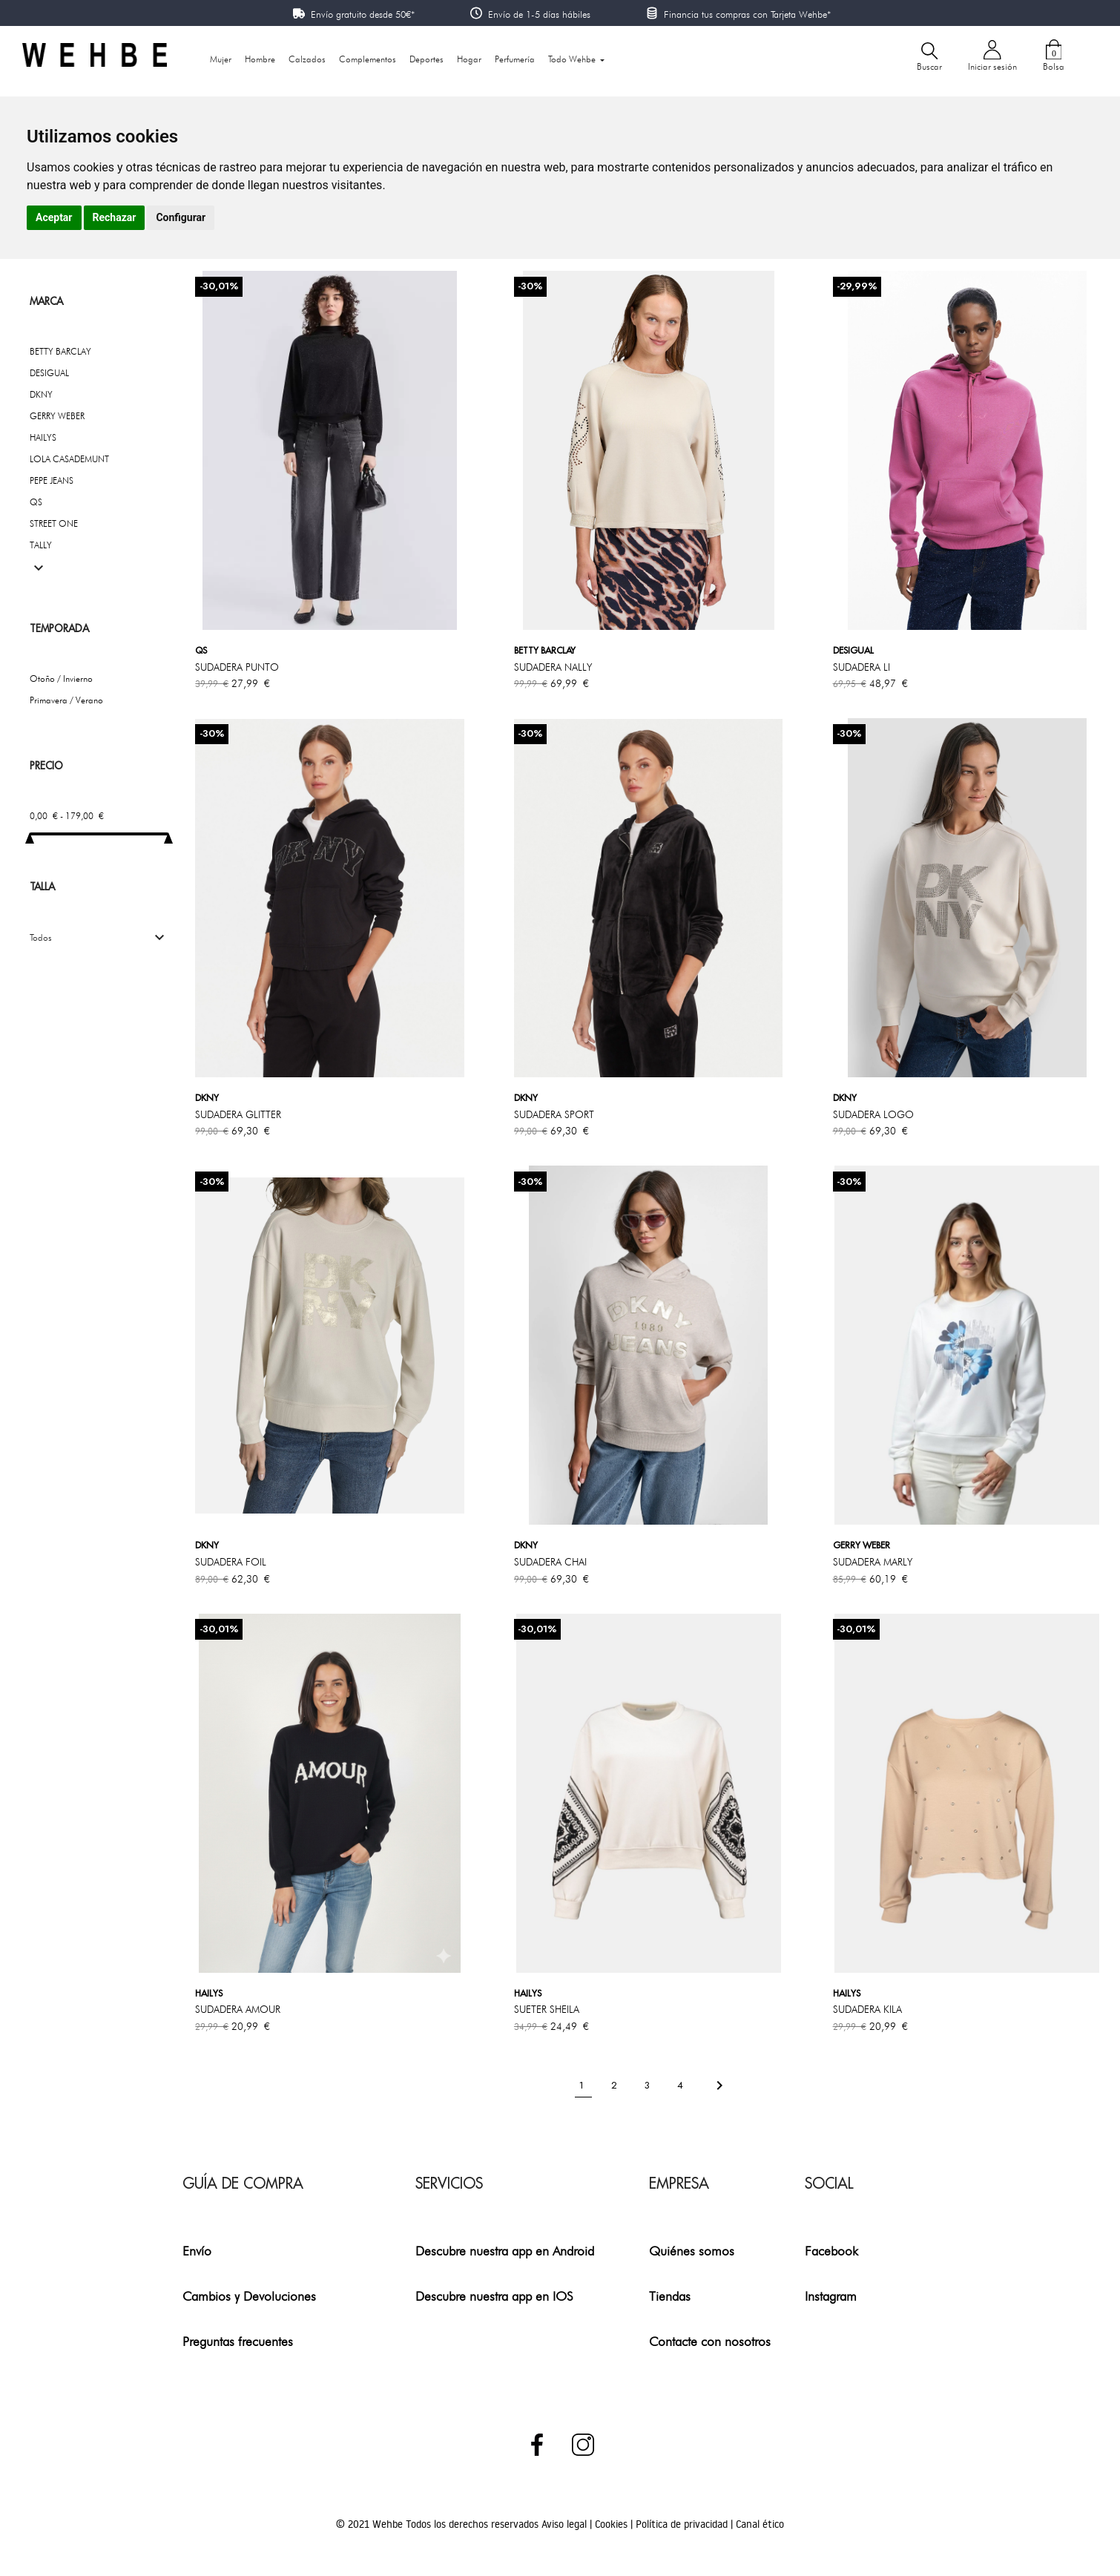  I want to click on Descubre nuestra app en Android, so click(504, 2250).